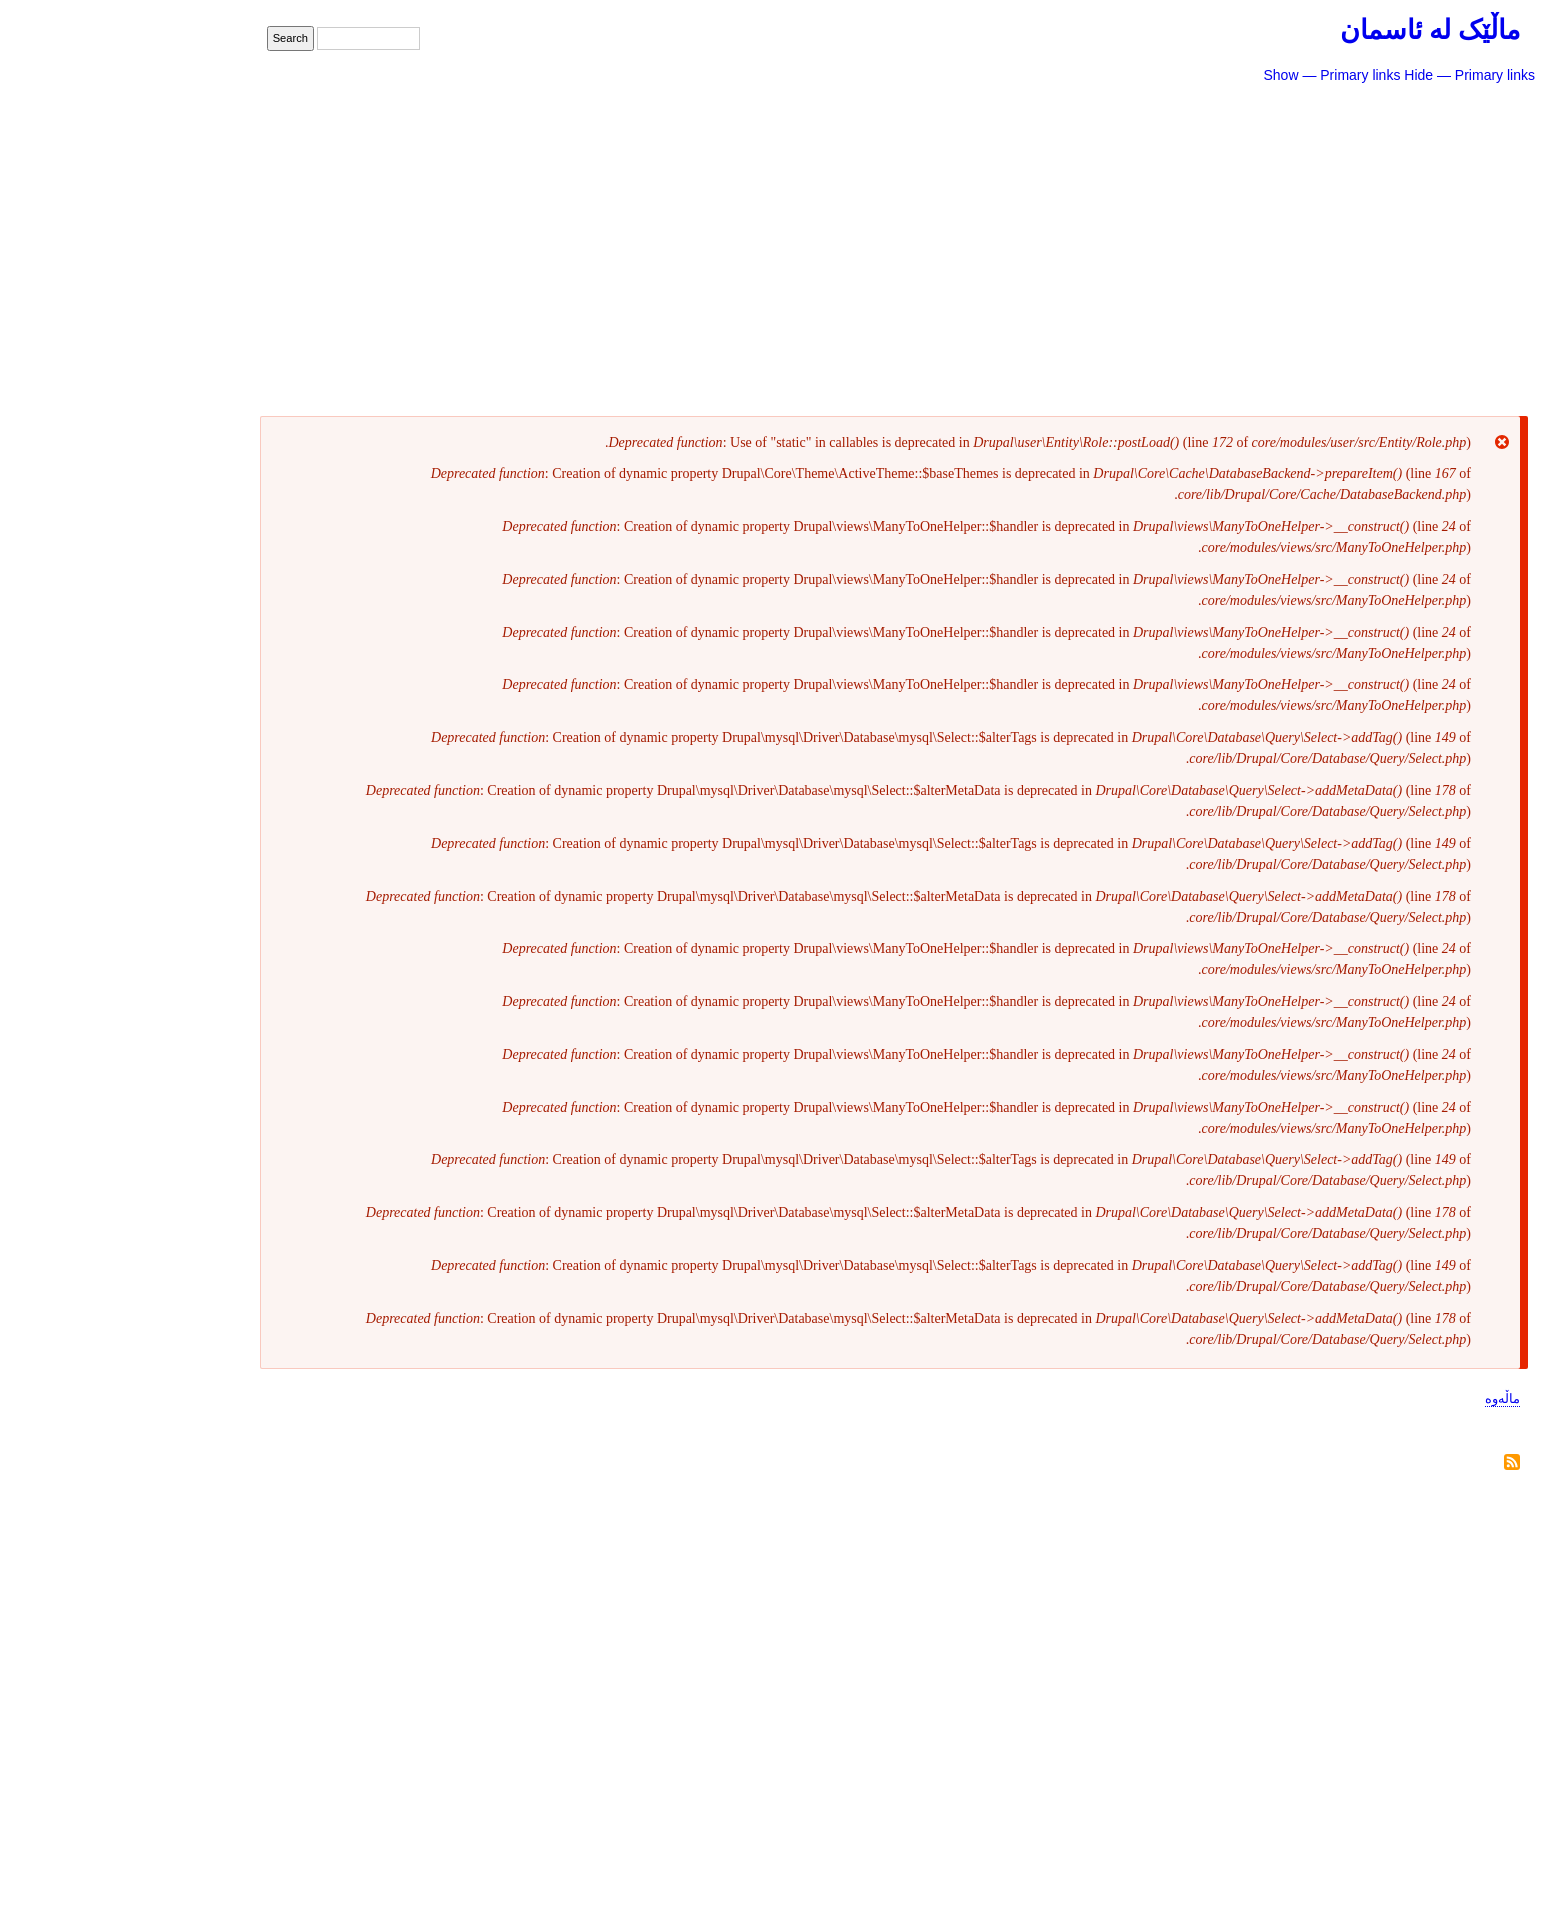 The image size is (1568, 1929). What do you see at coordinates (1367, 313) in the screenshot?
I see `ژانرەکانی تر` at bounding box center [1367, 313].